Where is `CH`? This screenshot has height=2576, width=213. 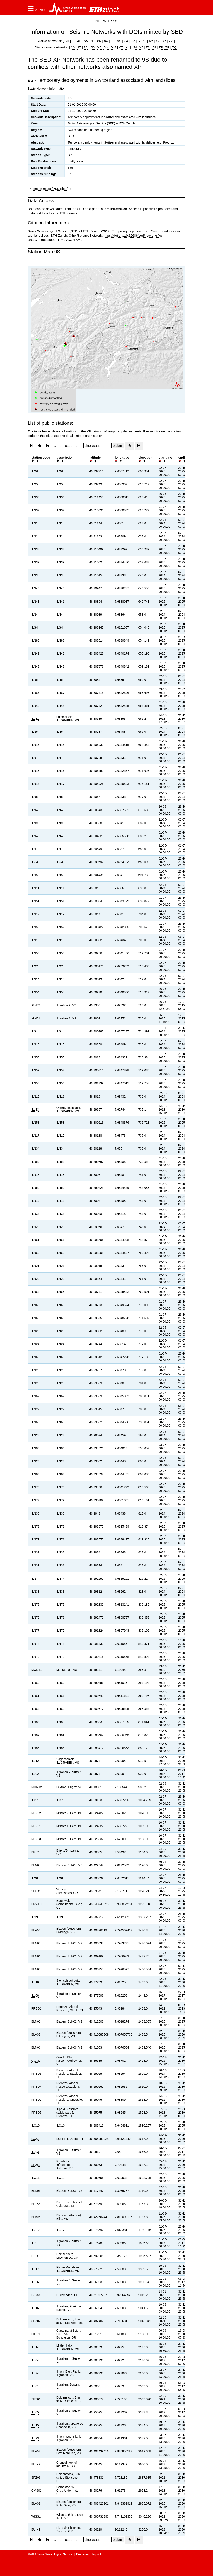 CH is located at coordinates (67, 41).